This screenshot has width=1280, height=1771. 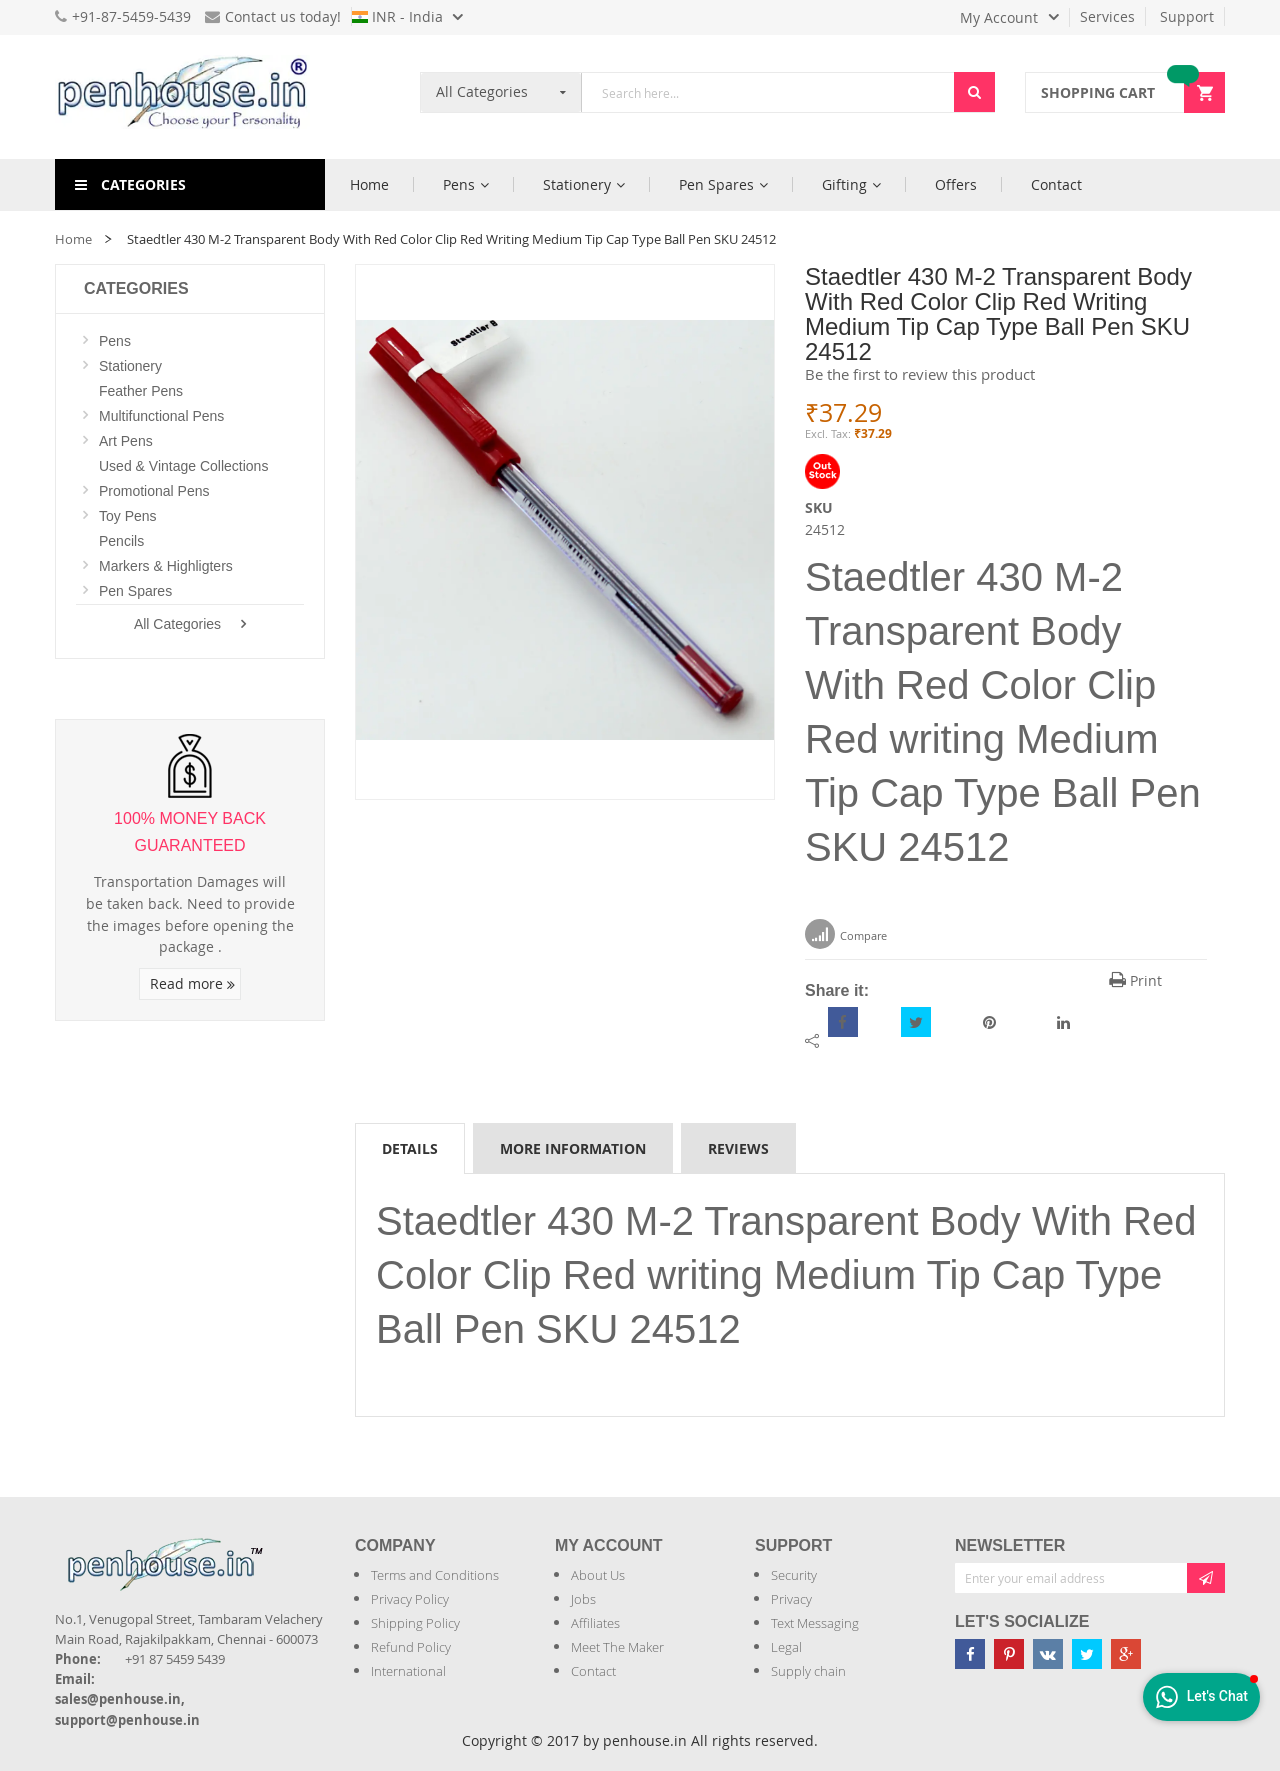 What do you see at coordinates (1126, 1654) in the screenshot?
I see `[Penhouse google-plus]` at bounding box center [1126, 1654].